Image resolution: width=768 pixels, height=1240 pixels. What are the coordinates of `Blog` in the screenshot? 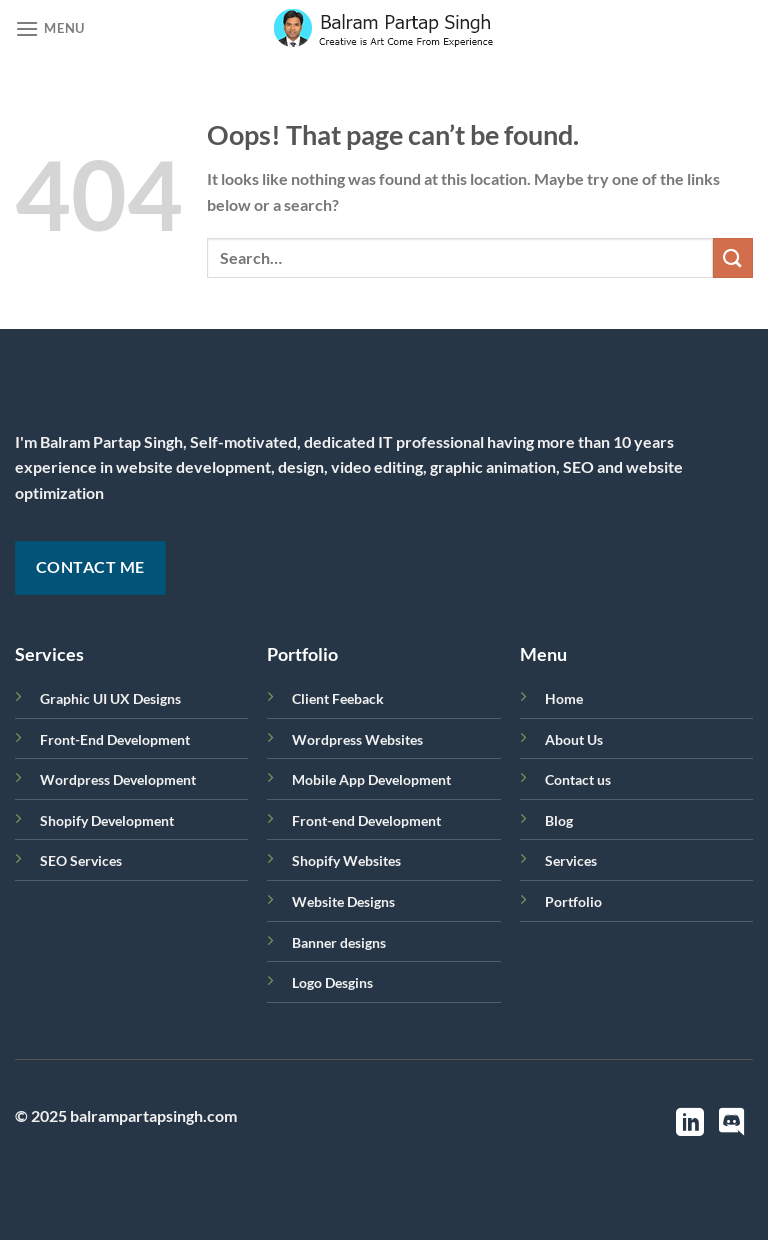 It's located at (559, 820).